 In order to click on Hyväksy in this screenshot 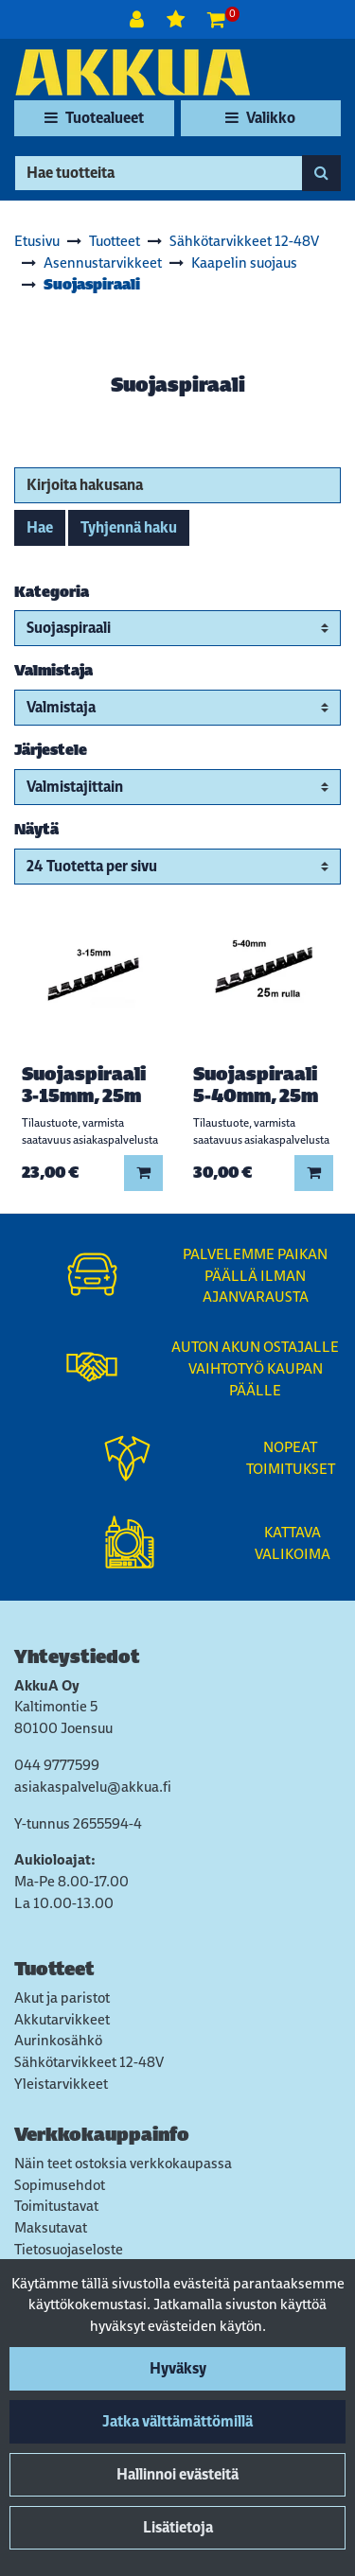, I will do `click(178, 2368)`.